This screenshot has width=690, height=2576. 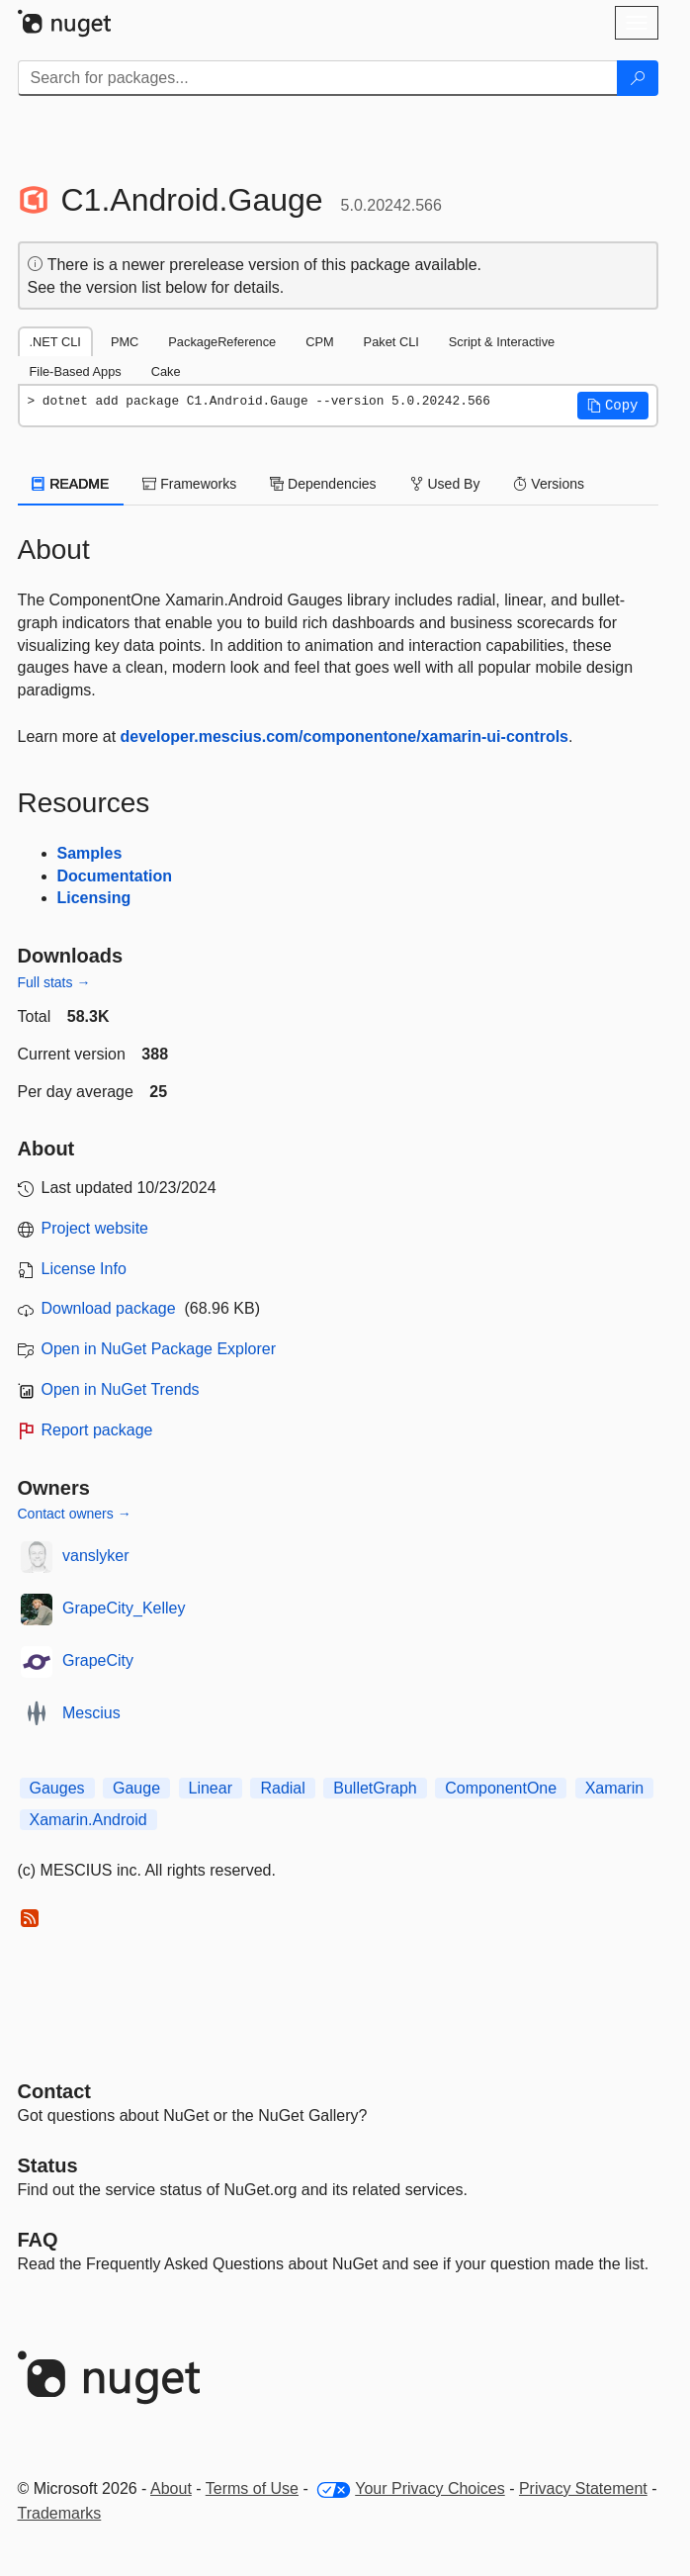 I want to click on developer.mescius.com/componentone/xamarin-ui-controls, so click(x=344, y=736).